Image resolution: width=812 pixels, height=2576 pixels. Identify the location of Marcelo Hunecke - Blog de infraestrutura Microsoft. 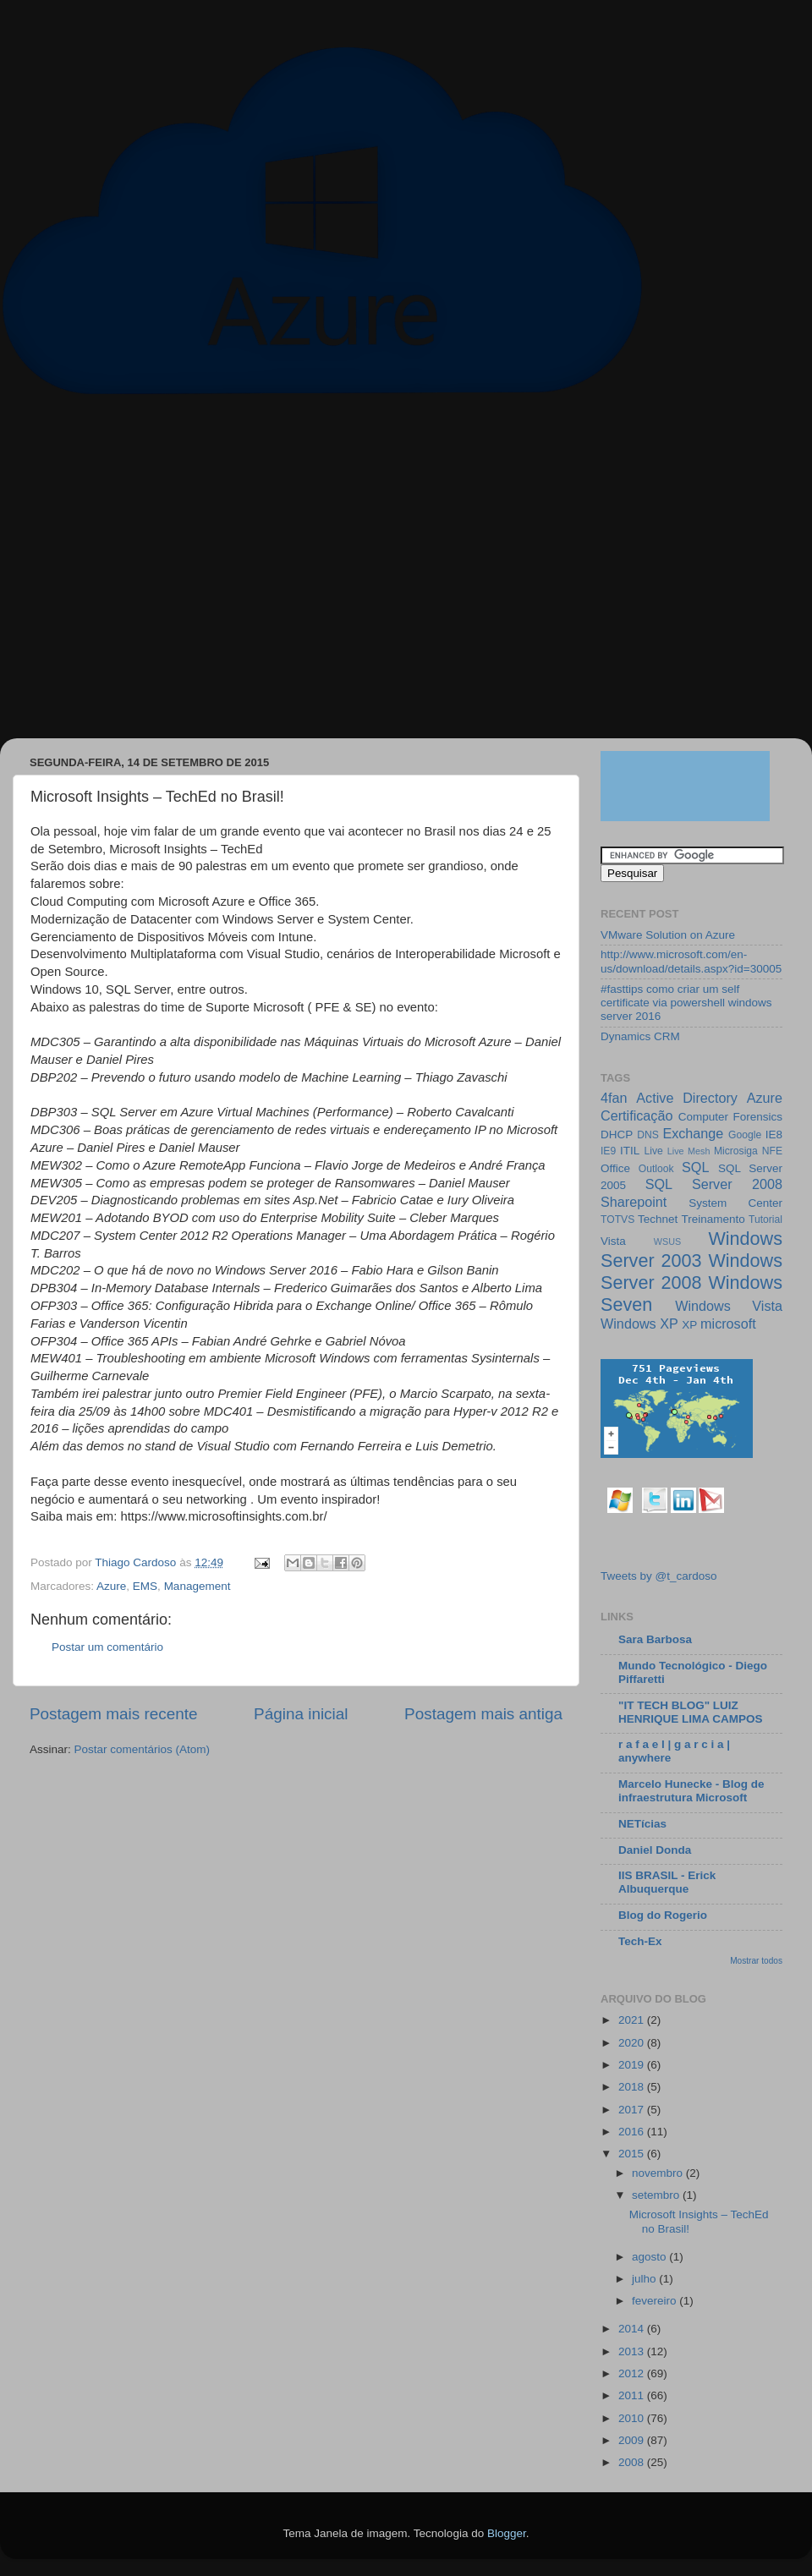
(691, 1791).